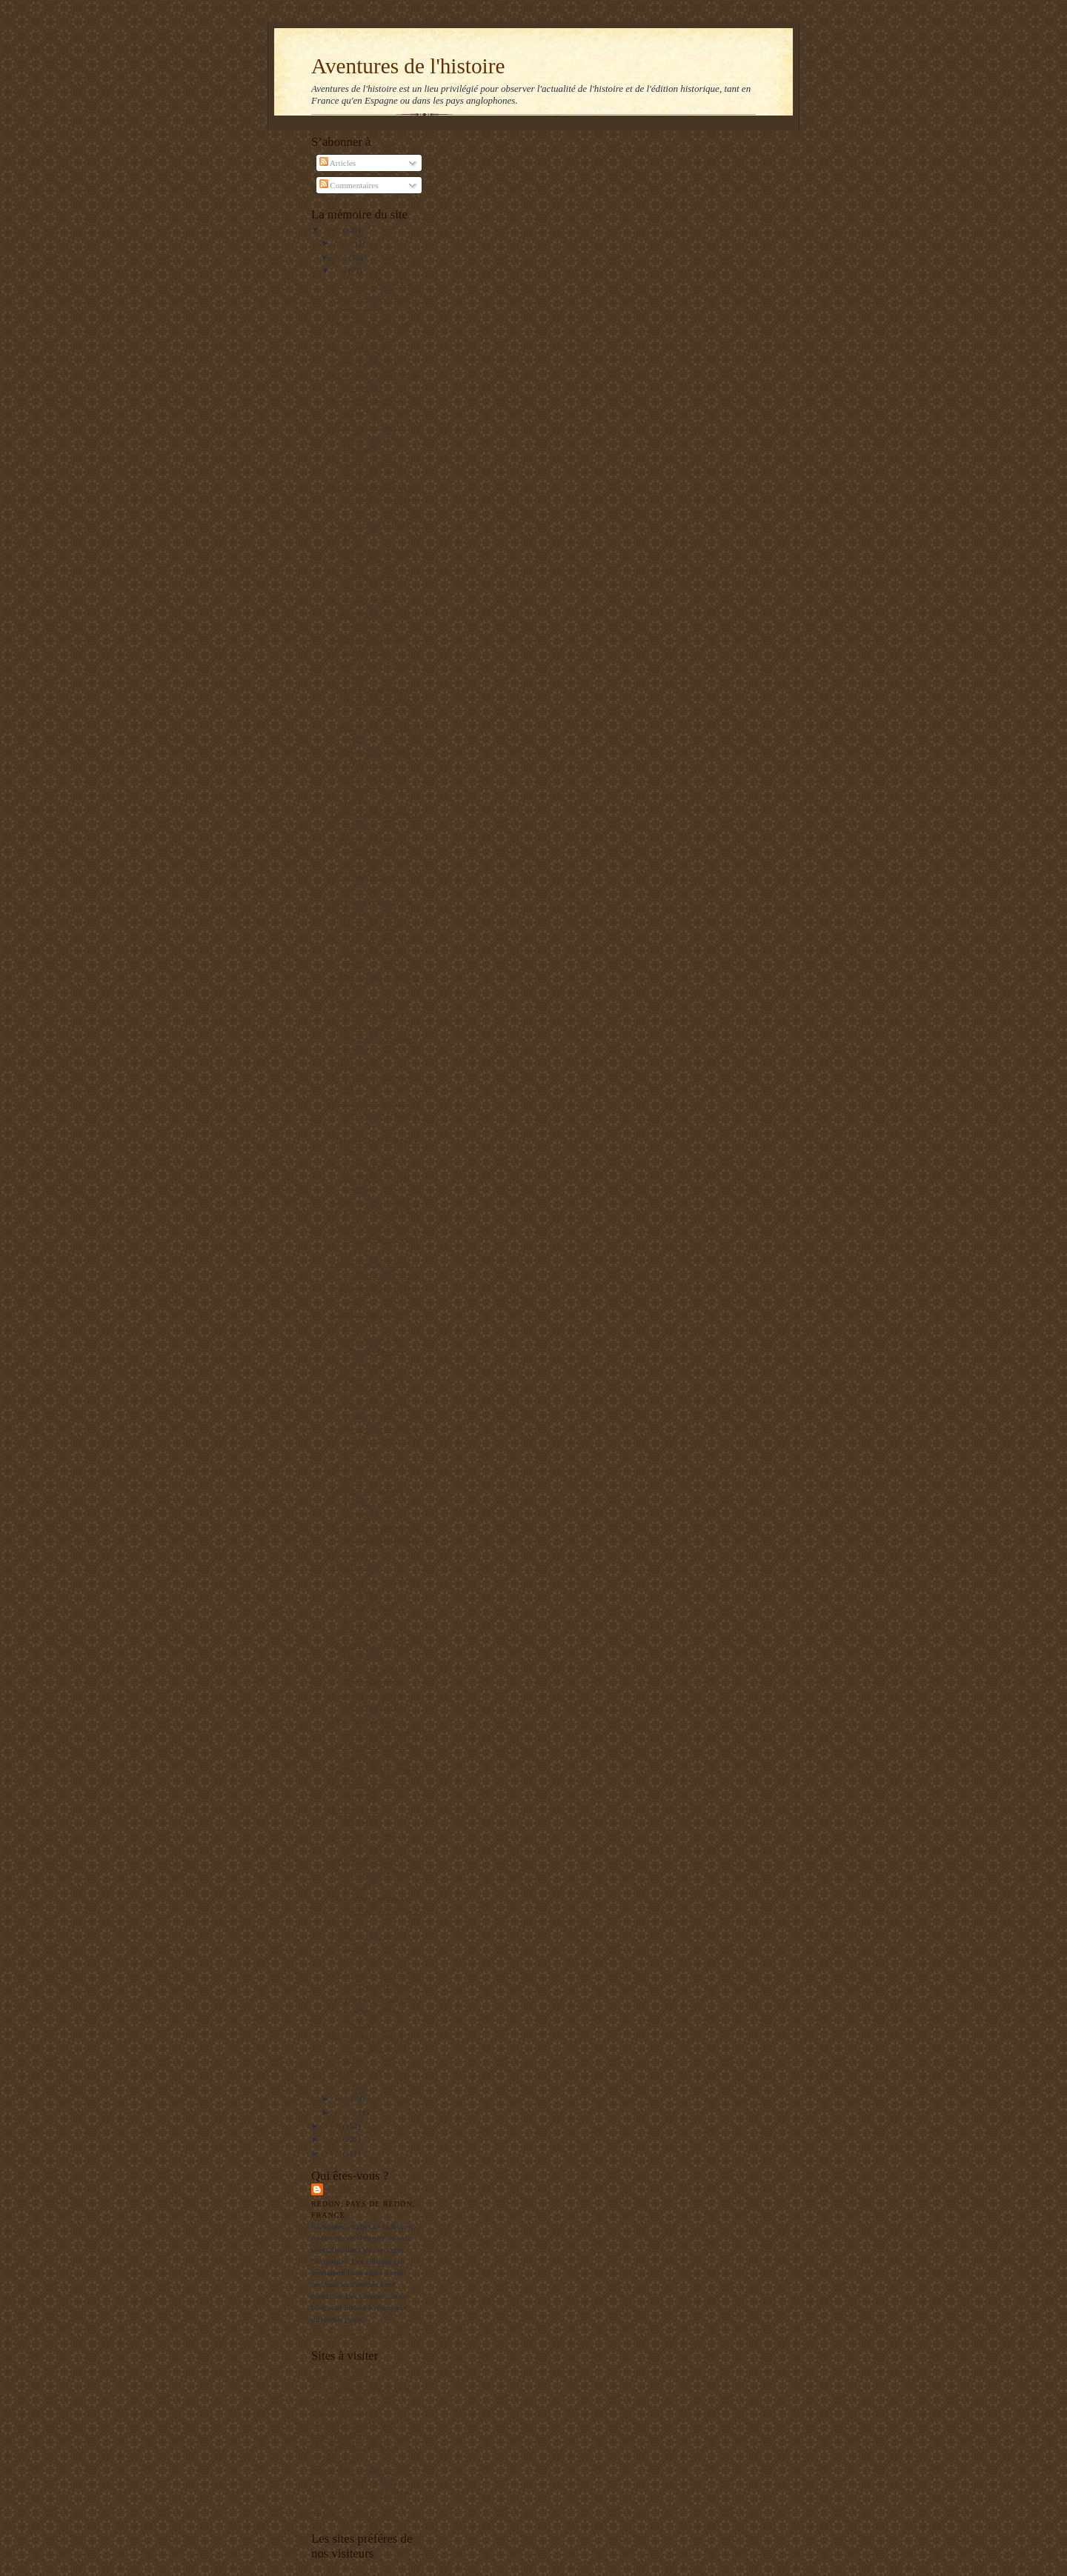  What do you see at coordinates (333, 2125) in the screenshot?
I see `2009` at bounding box center [333, 2125].